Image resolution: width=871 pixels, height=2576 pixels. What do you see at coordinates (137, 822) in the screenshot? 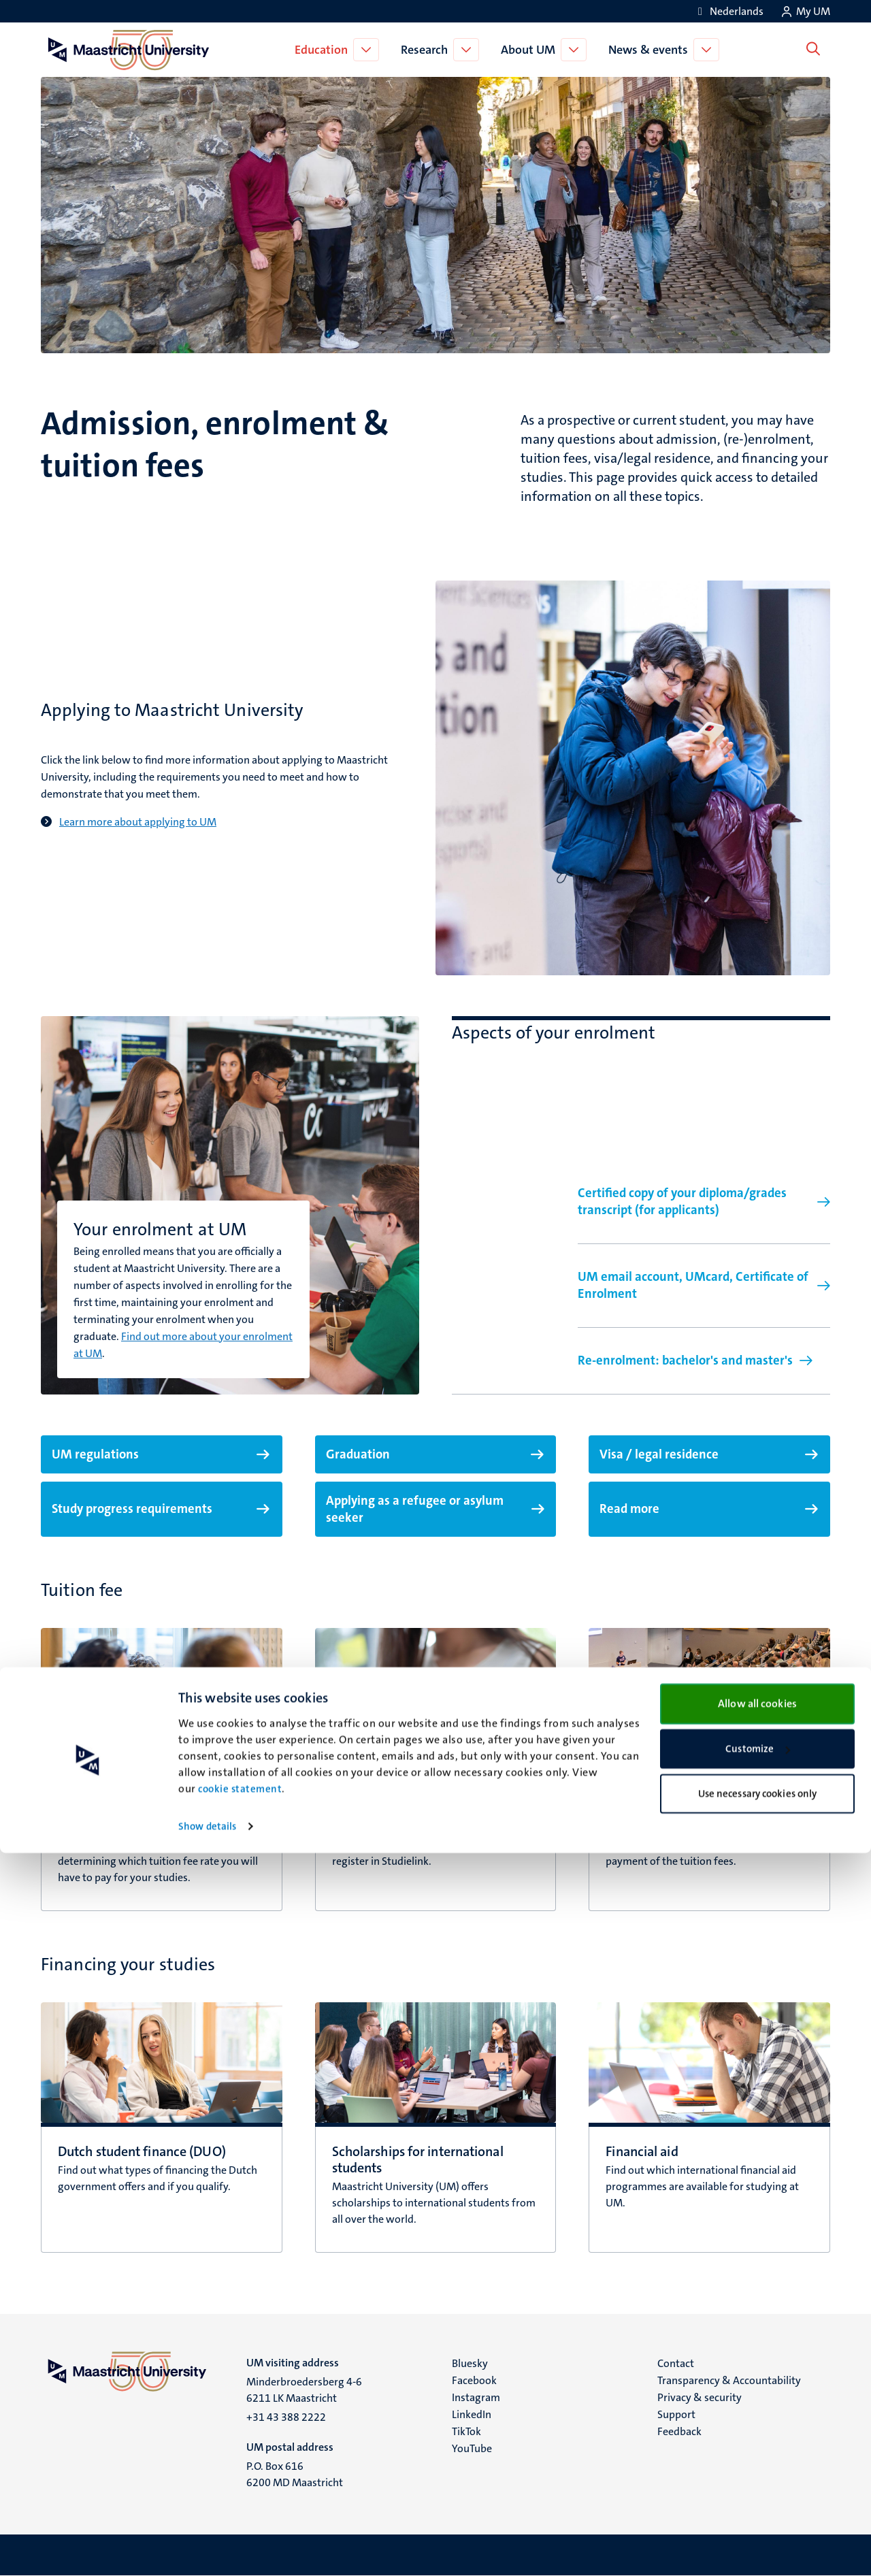
I see `Learn more about applying to UM` at bounding box center [137, 822].